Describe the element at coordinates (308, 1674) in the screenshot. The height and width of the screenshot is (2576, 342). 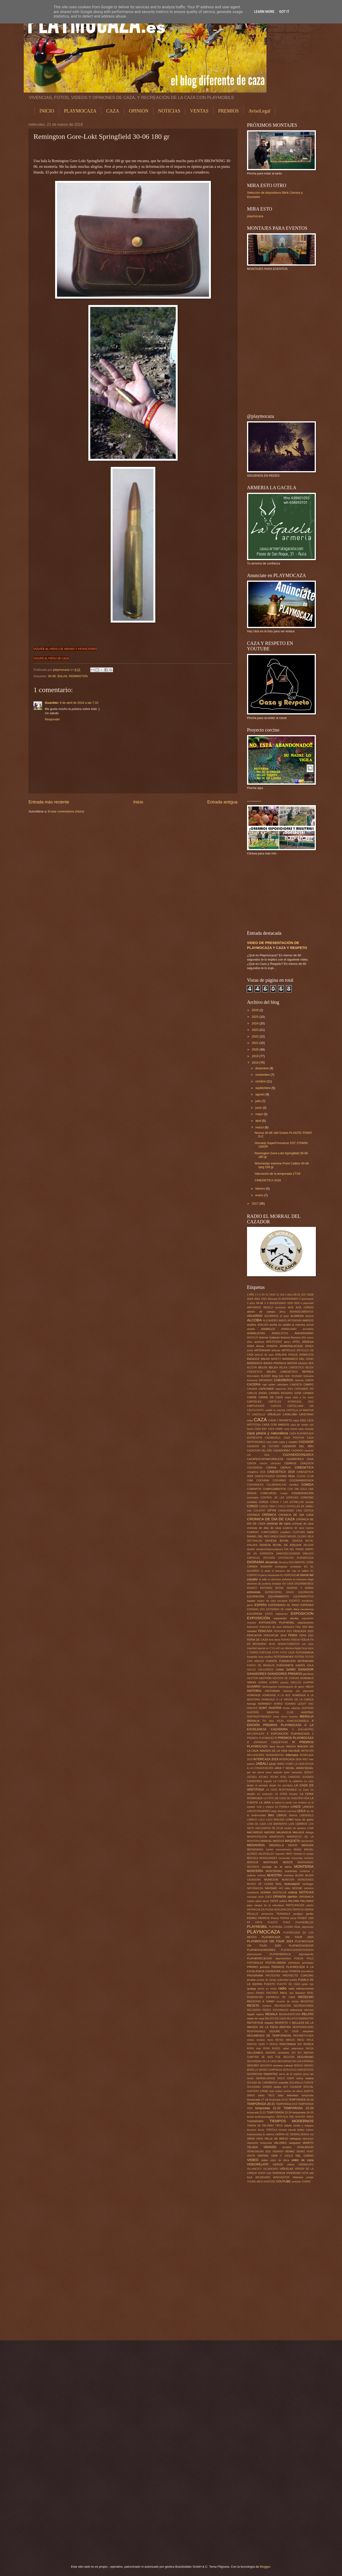
I see `garcibuey` at that location.